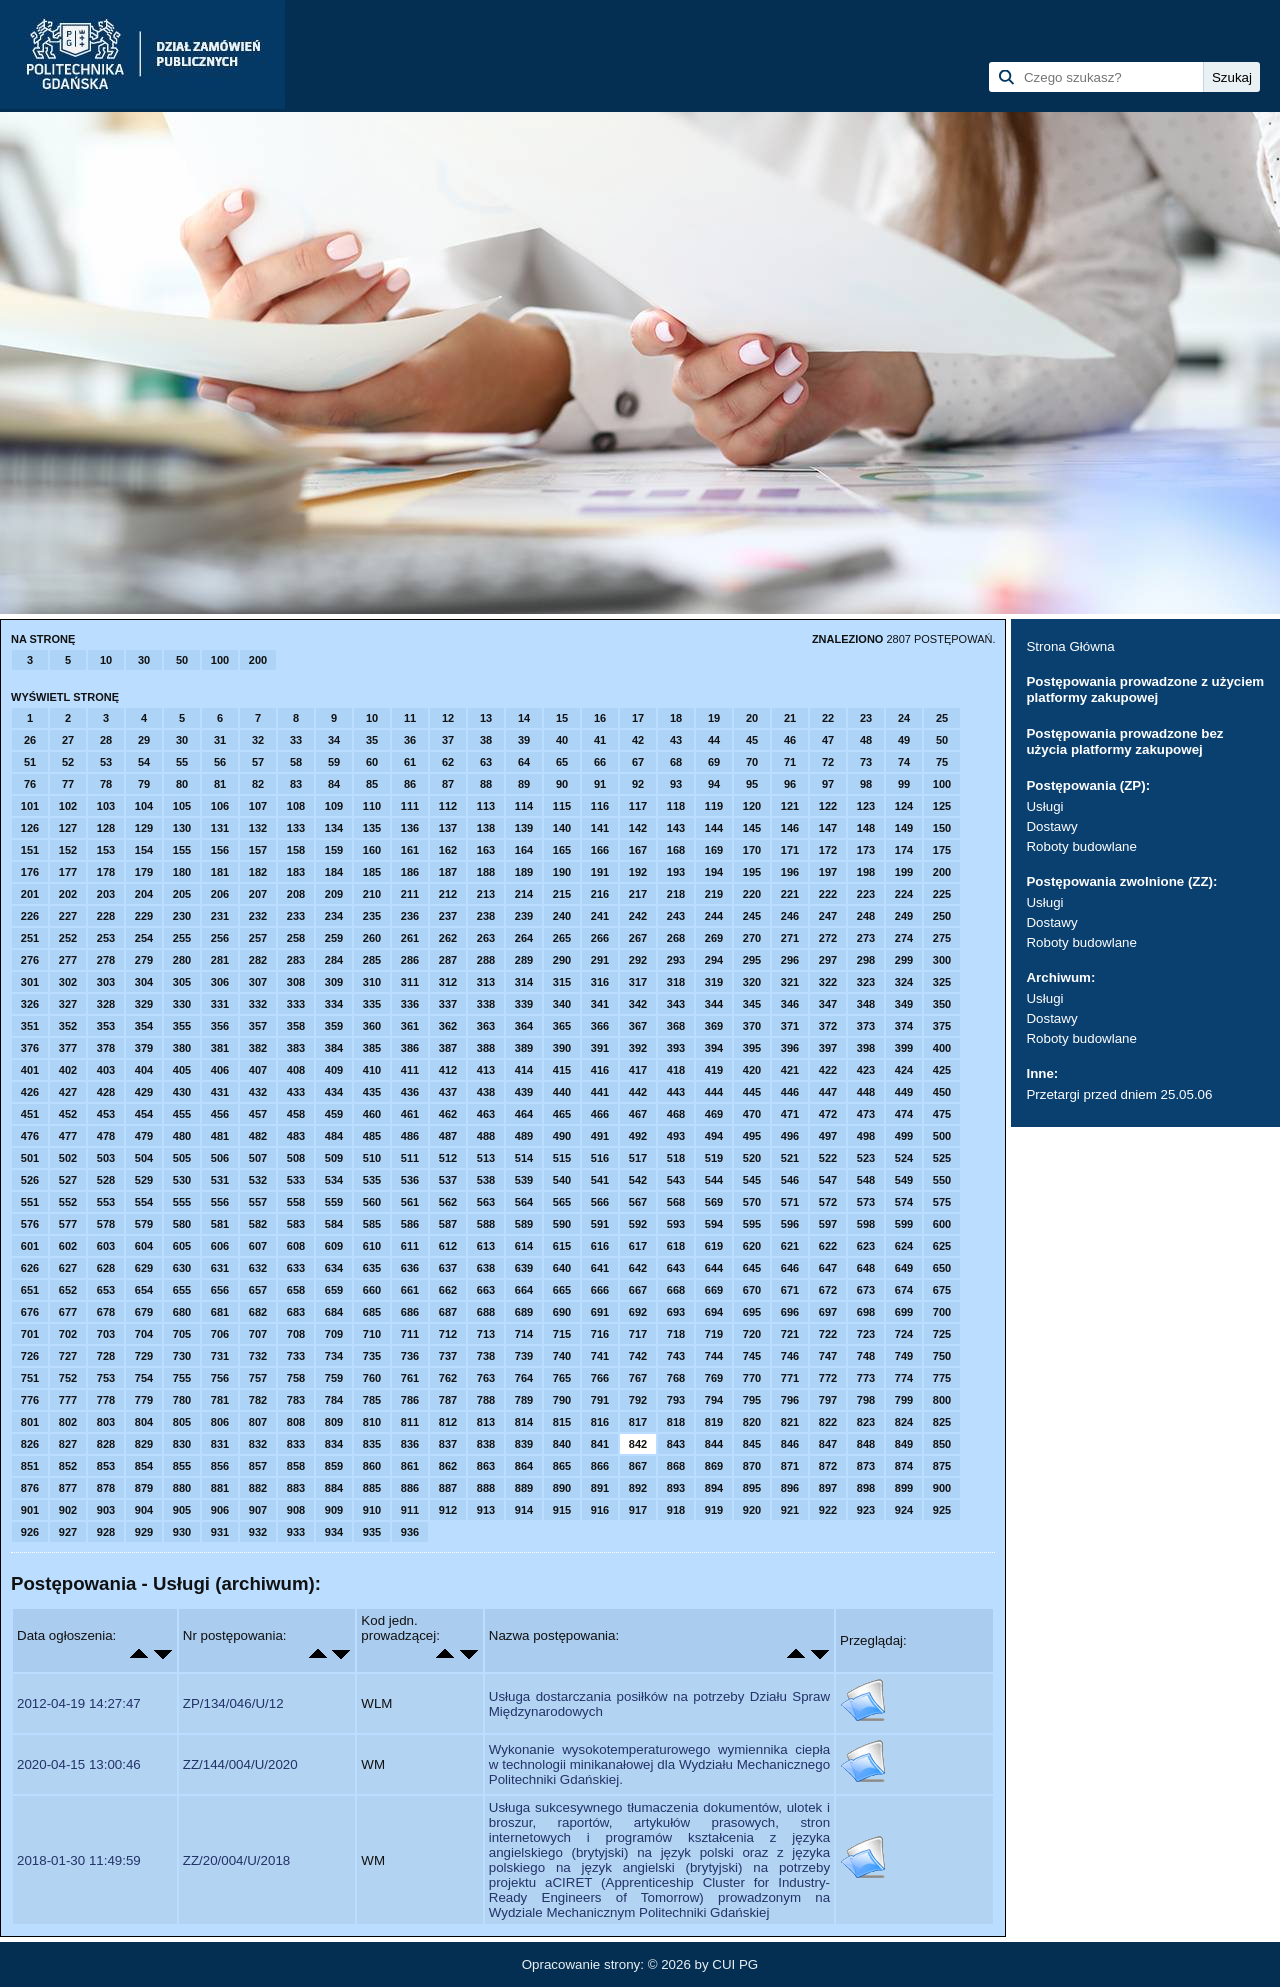 This screenshot has height=1987, width=1280. I want to click on 64, so click(524, 762).